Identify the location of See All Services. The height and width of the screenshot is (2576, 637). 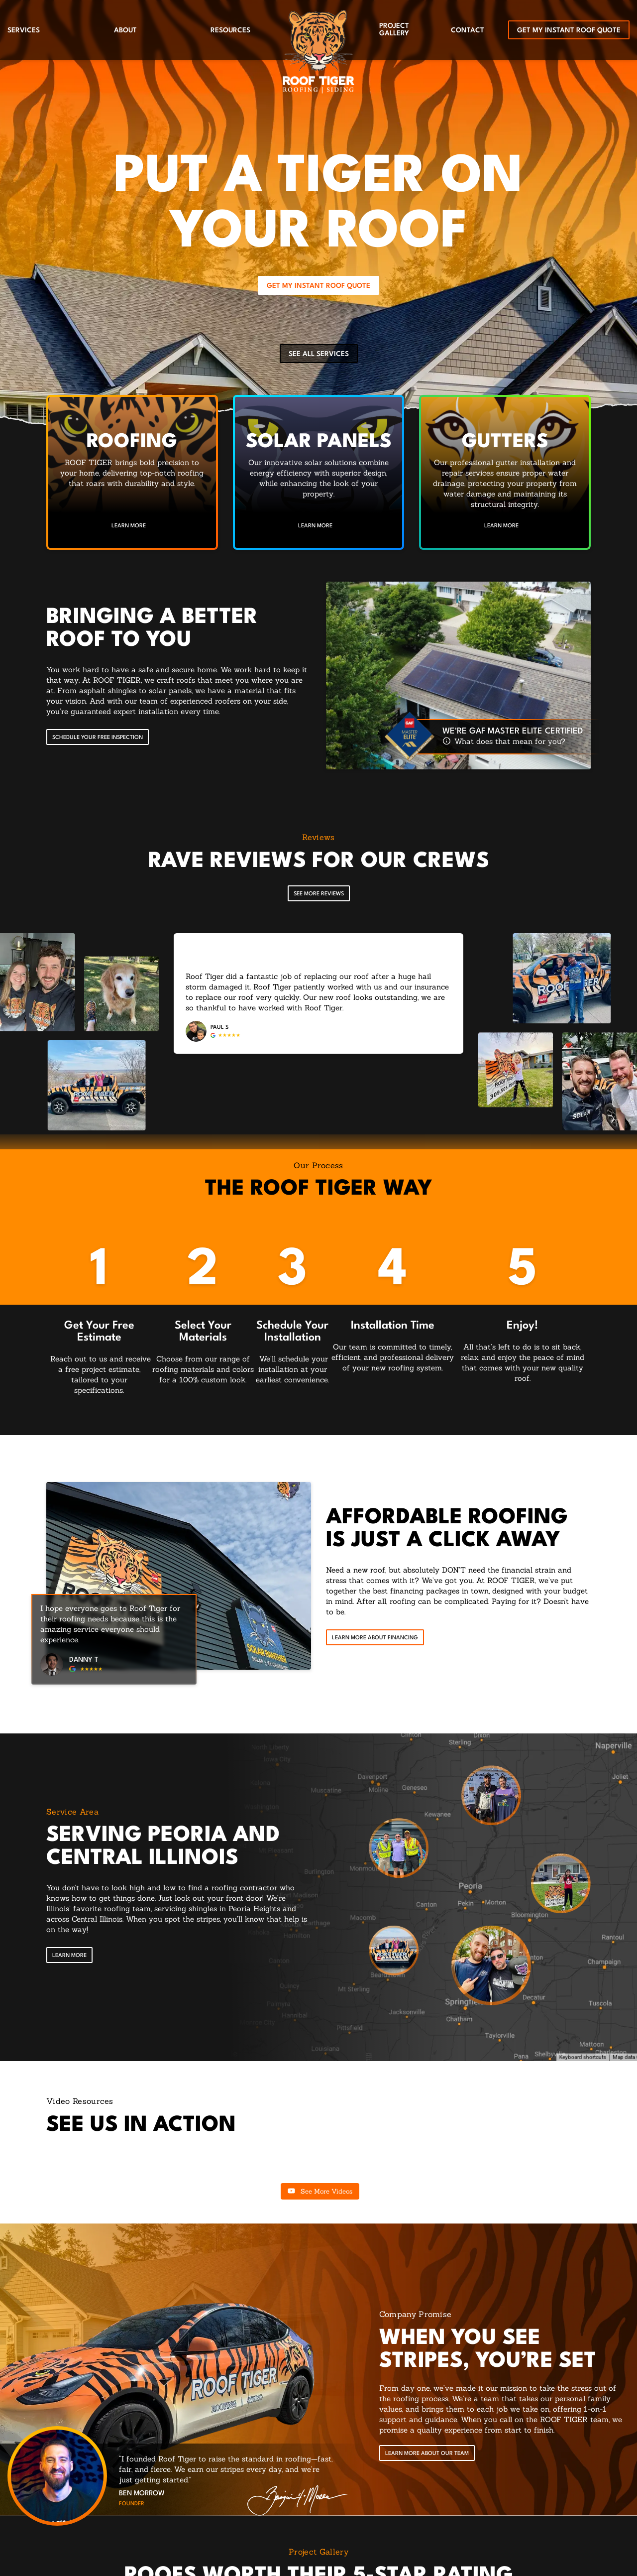
(319, 354).